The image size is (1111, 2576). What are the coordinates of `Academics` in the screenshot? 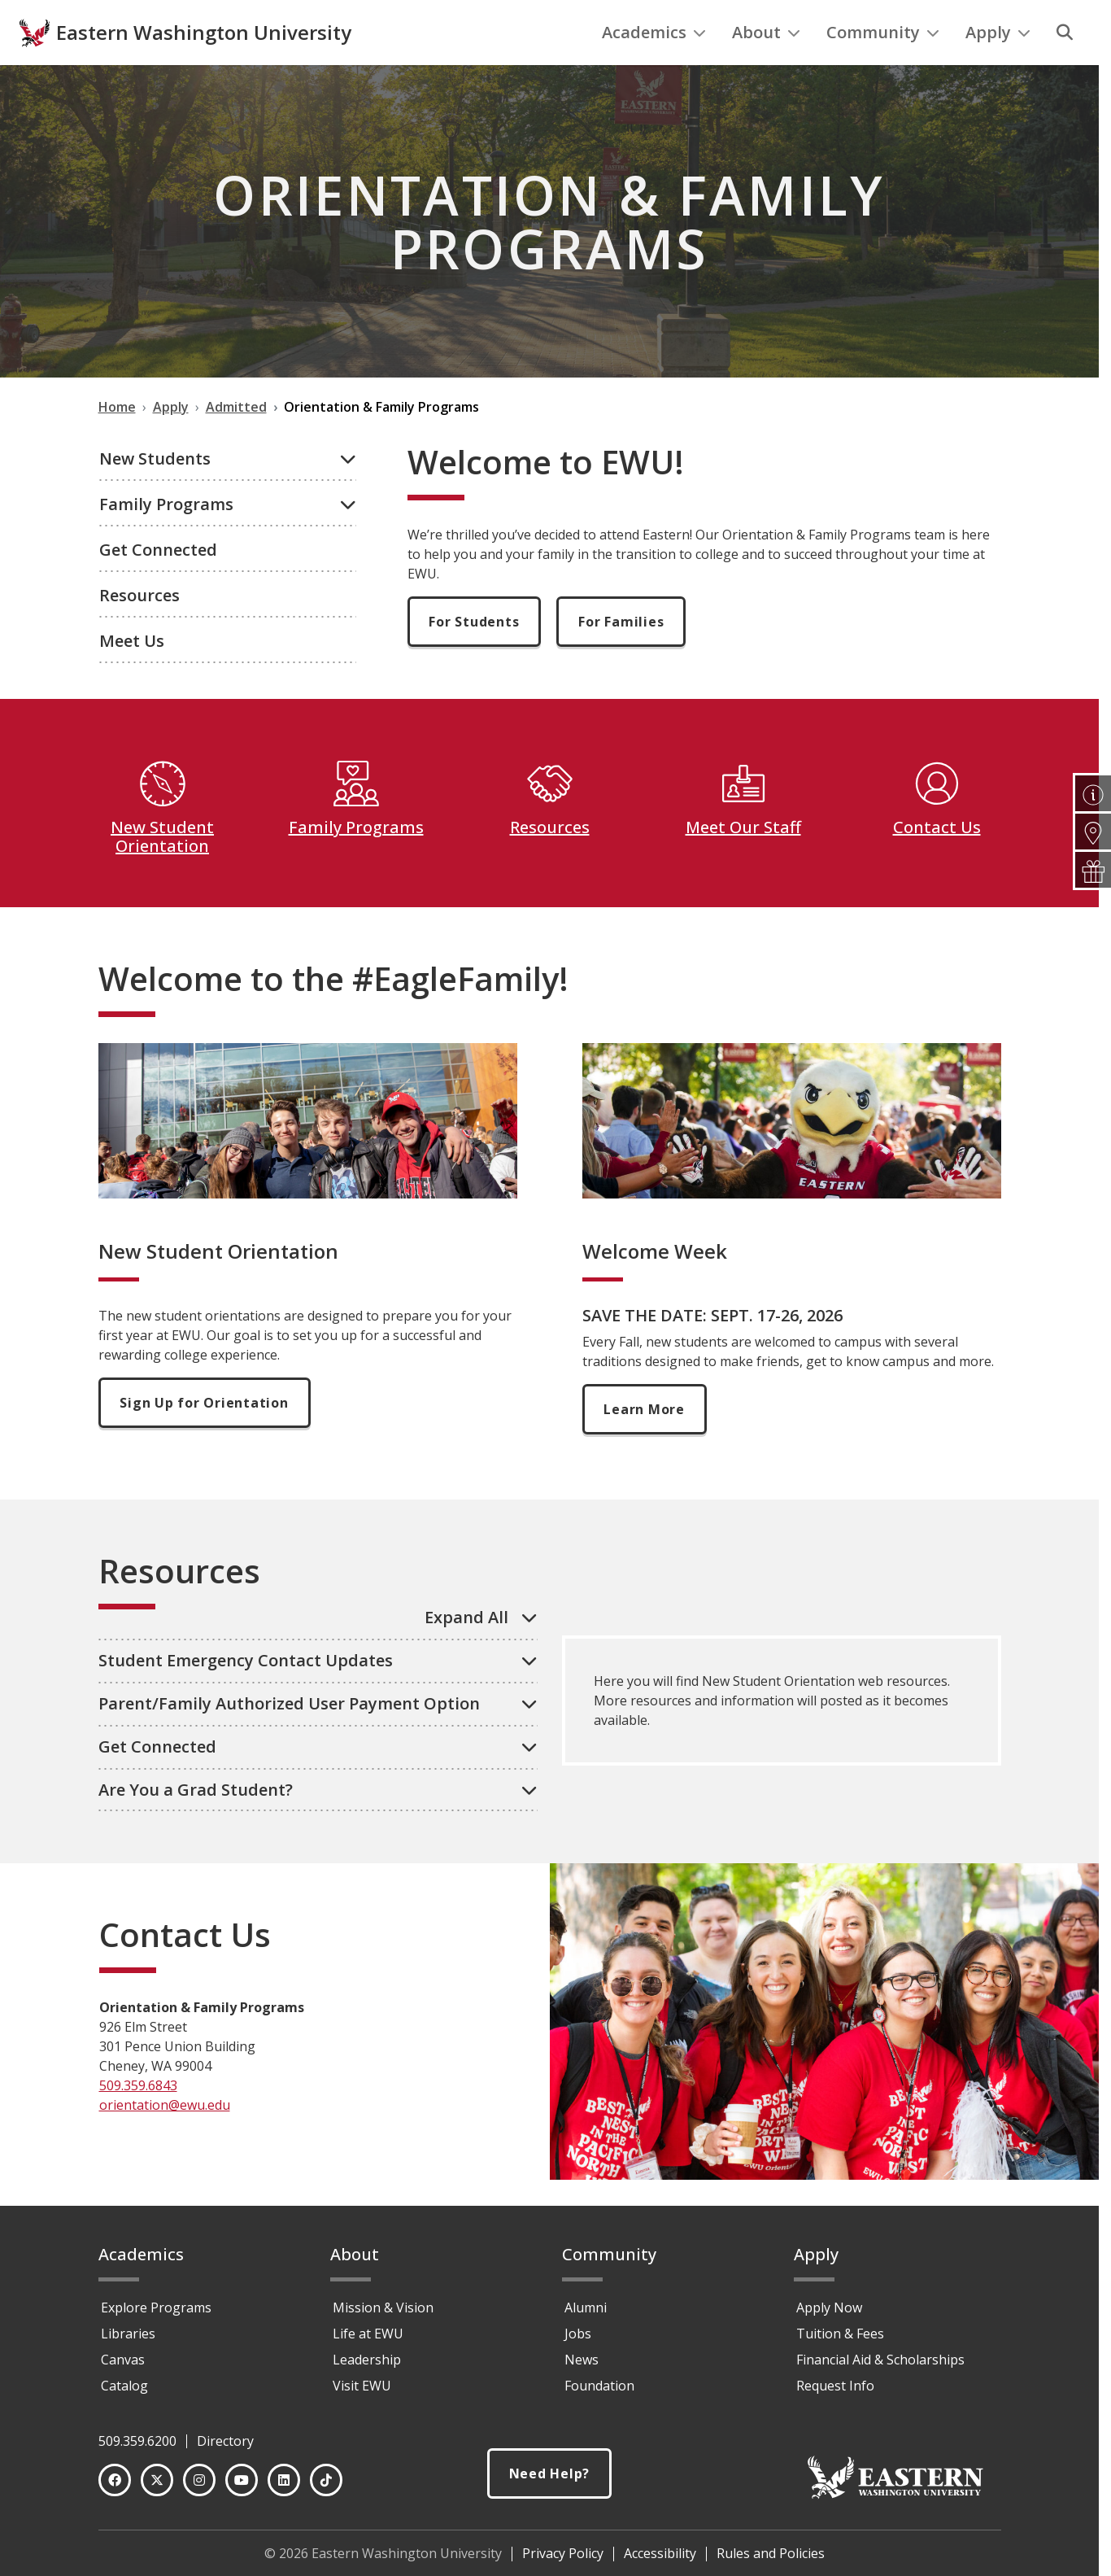 It's located at (654, 65).